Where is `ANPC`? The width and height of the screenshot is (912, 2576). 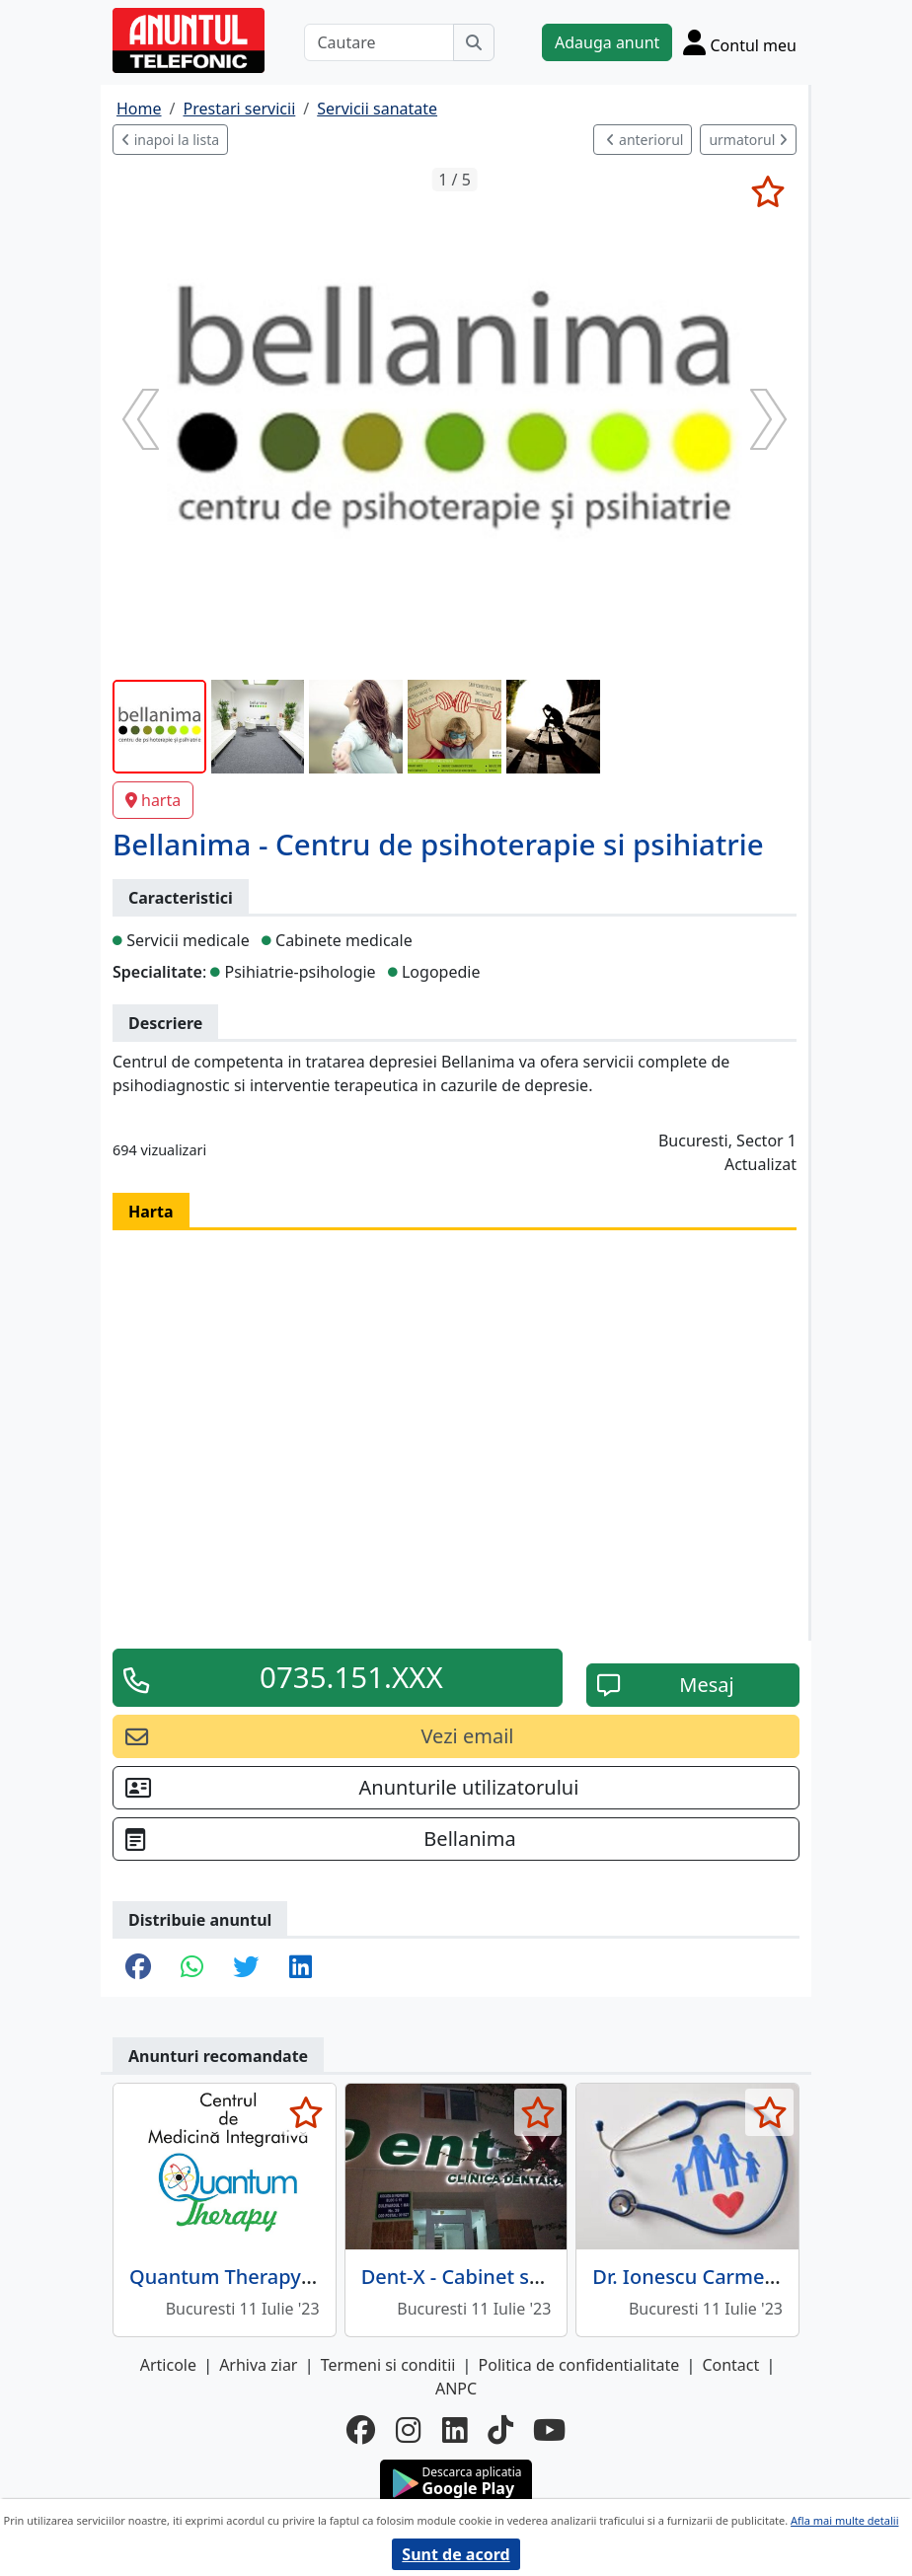 ANPC is located at coordinates (456, 2388).